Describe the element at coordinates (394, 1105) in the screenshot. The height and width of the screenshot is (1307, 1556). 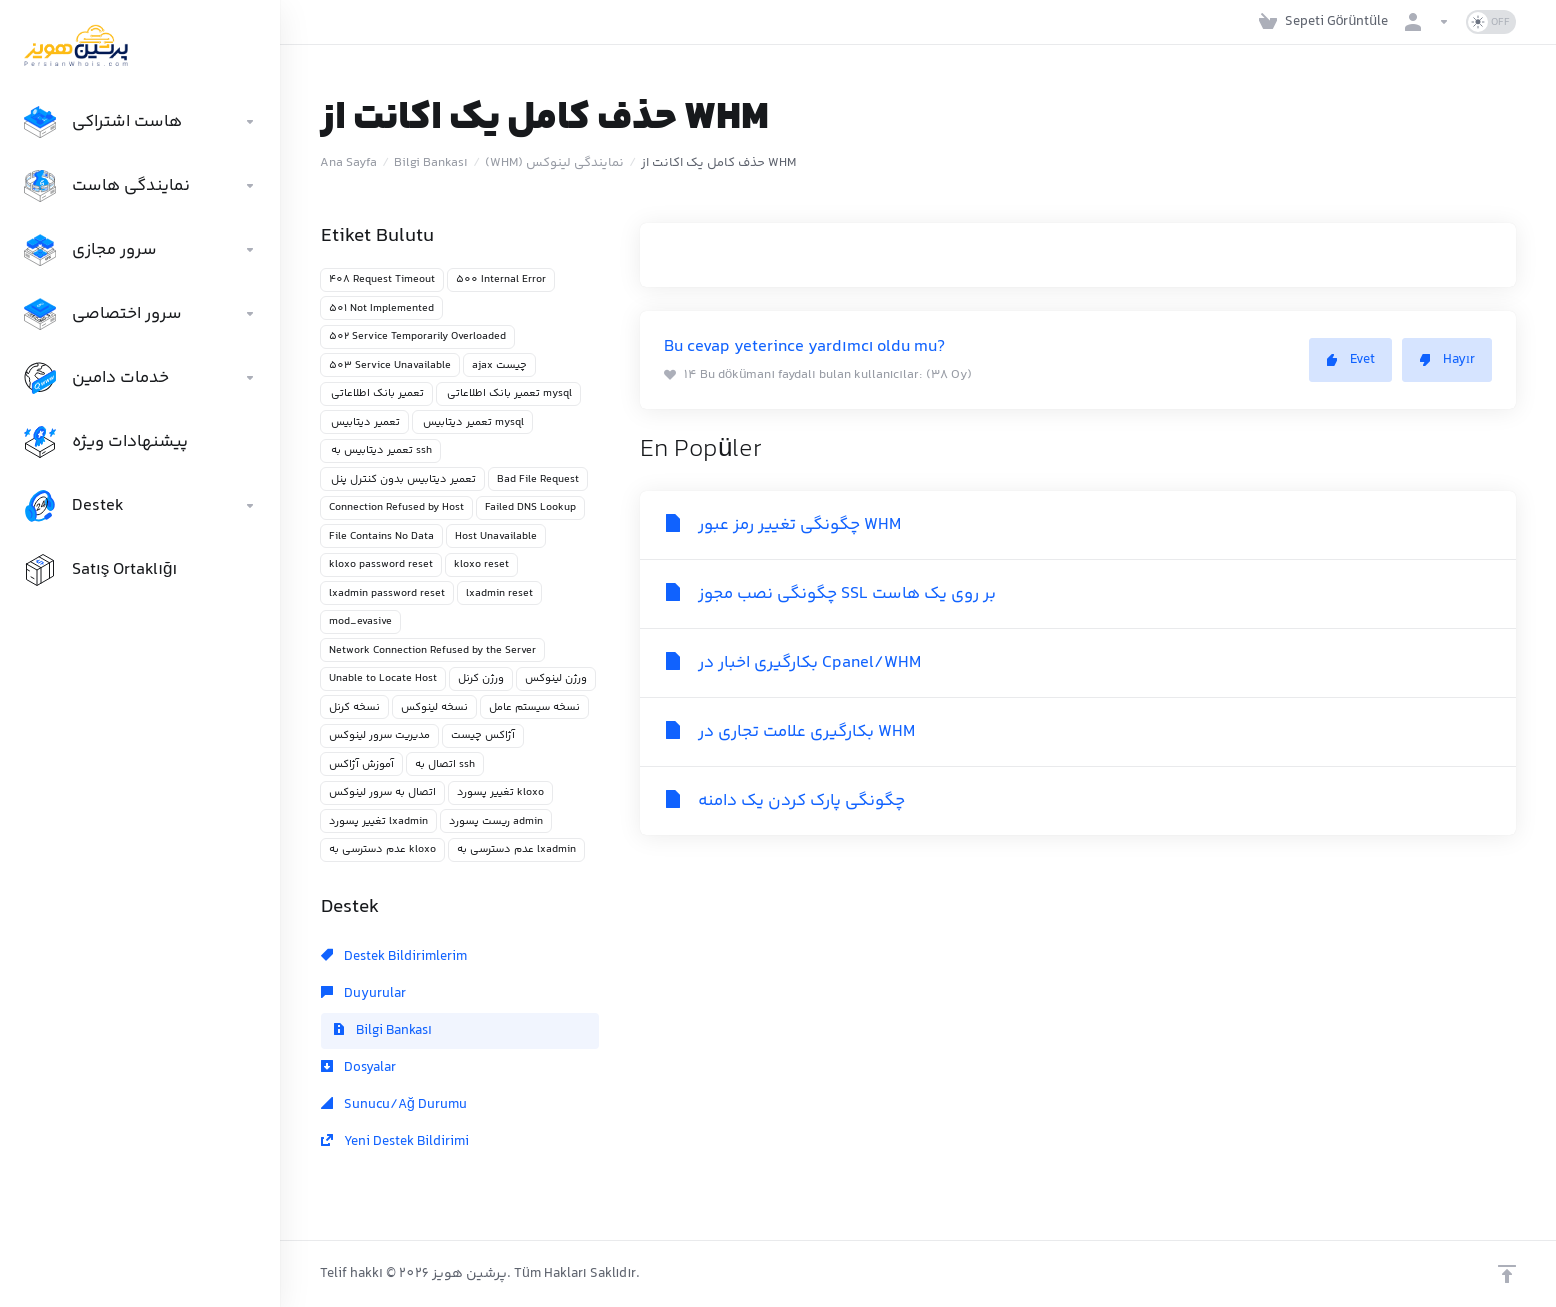
I see `Sunucu/Ağ Durumu` at that location.